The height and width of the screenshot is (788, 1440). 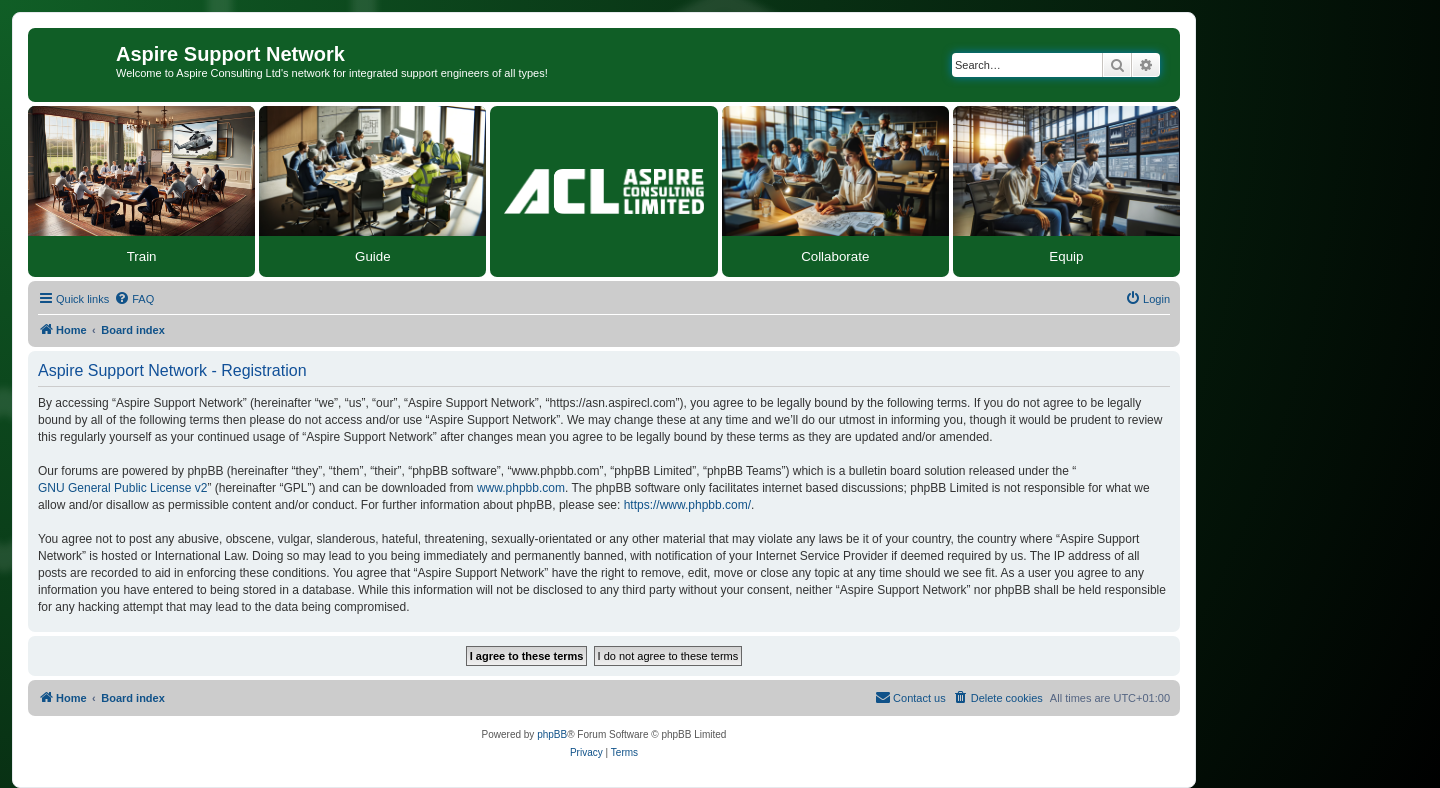 What do you see at coordinates (1066, 256) in the screenshot?
I see `Equip` at bounding box center [1066, 256].